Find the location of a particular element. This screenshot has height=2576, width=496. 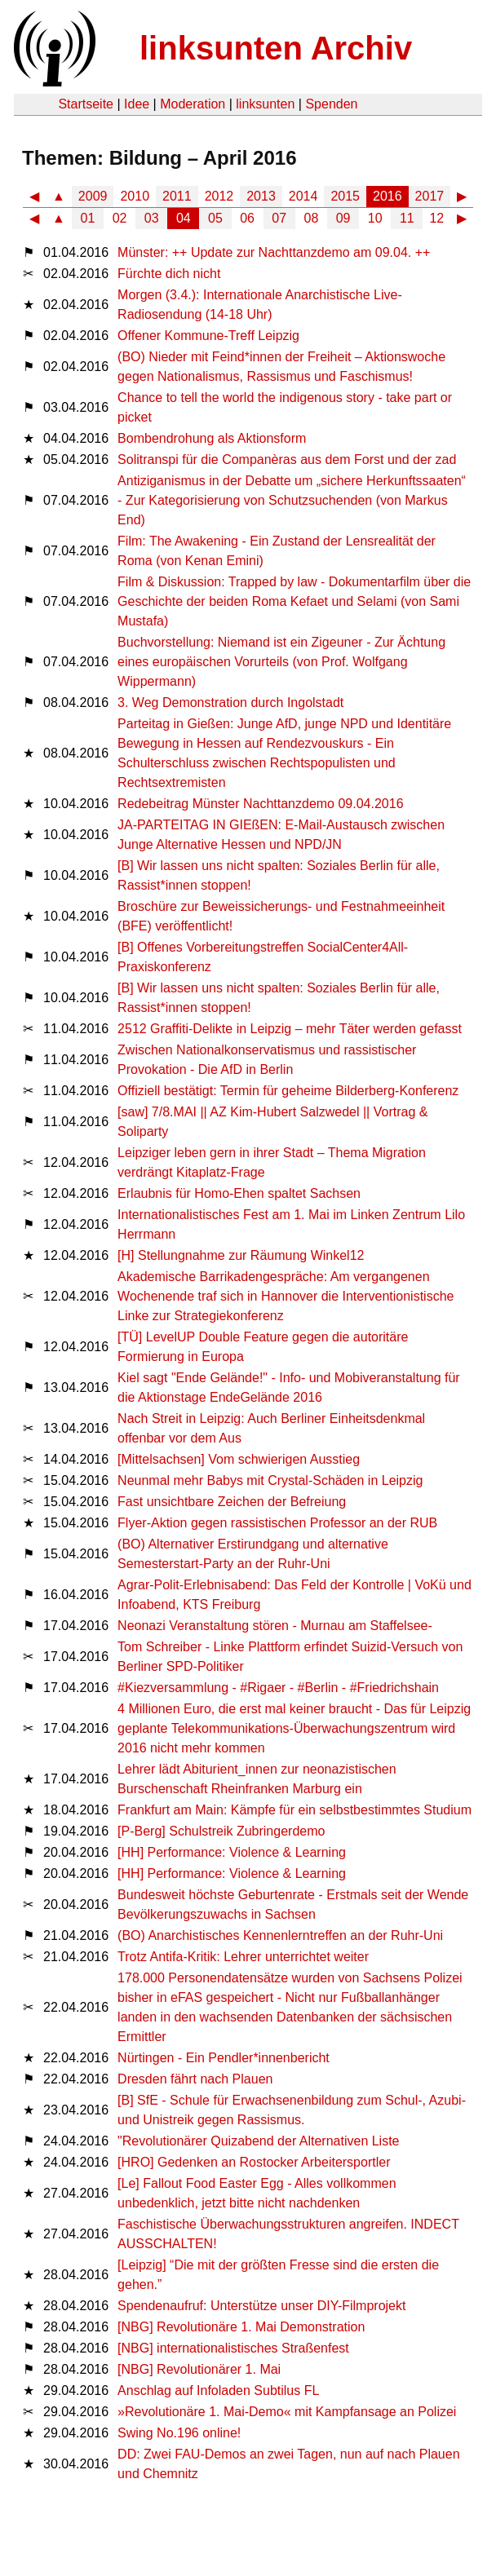

Spenden is located at coordinates (331, 104).